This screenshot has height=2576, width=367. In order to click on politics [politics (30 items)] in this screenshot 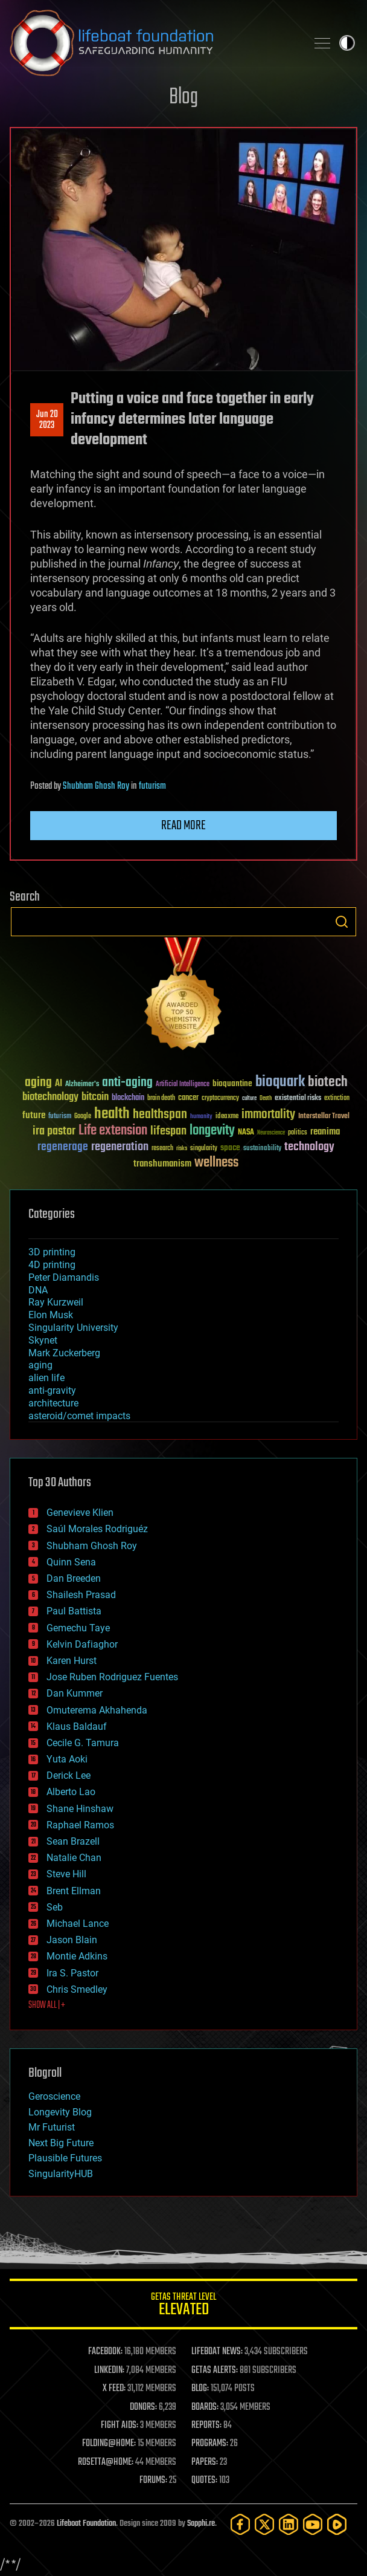, I will do `click(297, 1133)`.